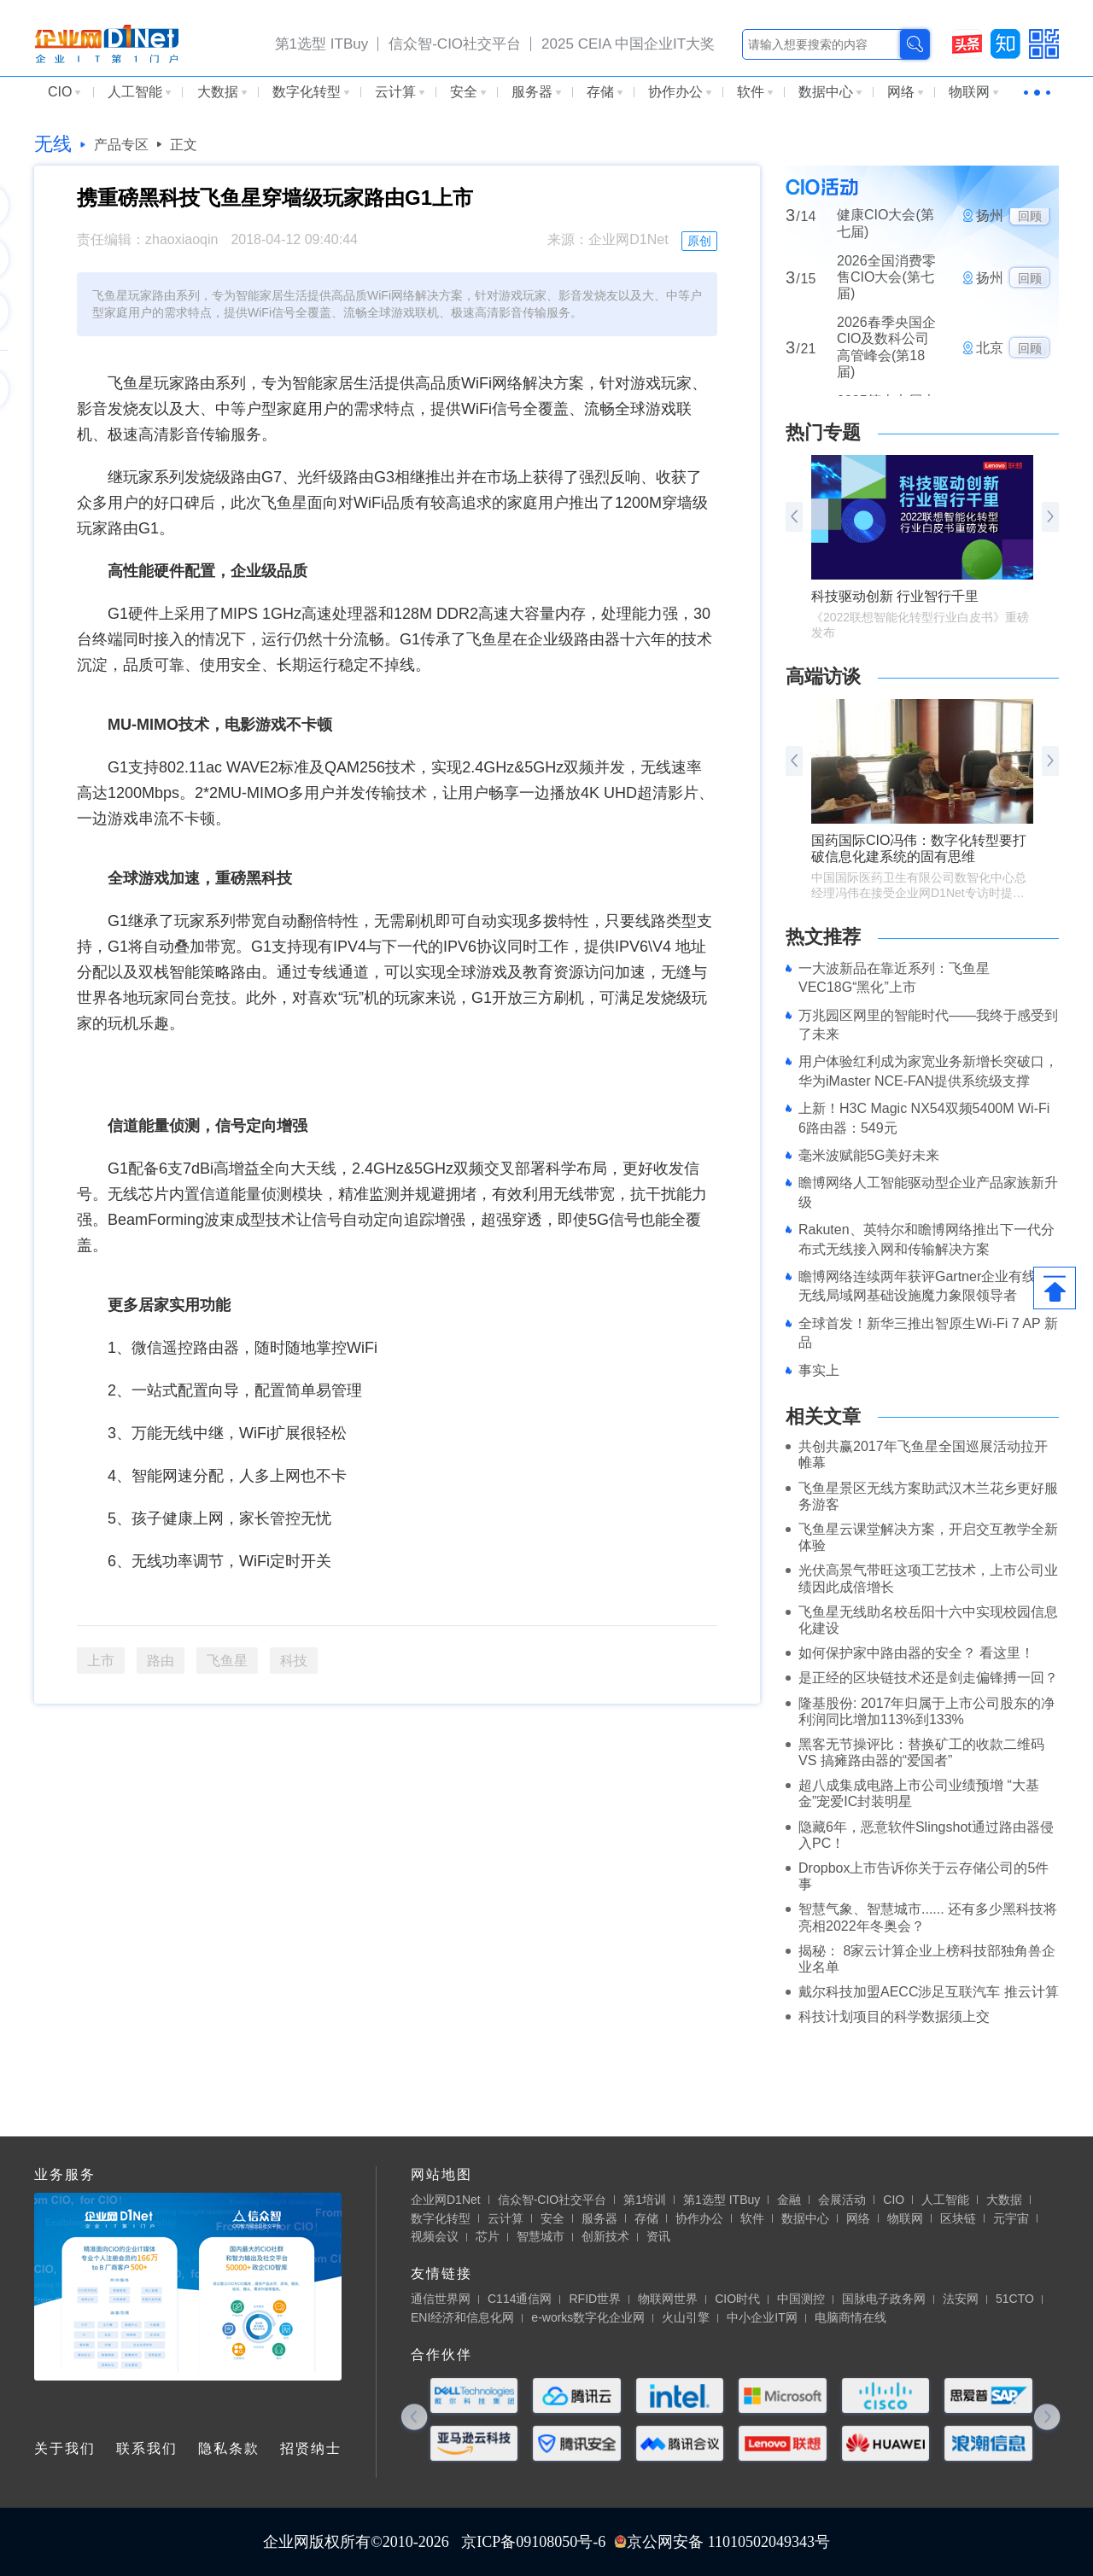 The image size is (1093, 2576). I want to click on 中小企业IT网, so click(762, 2317).